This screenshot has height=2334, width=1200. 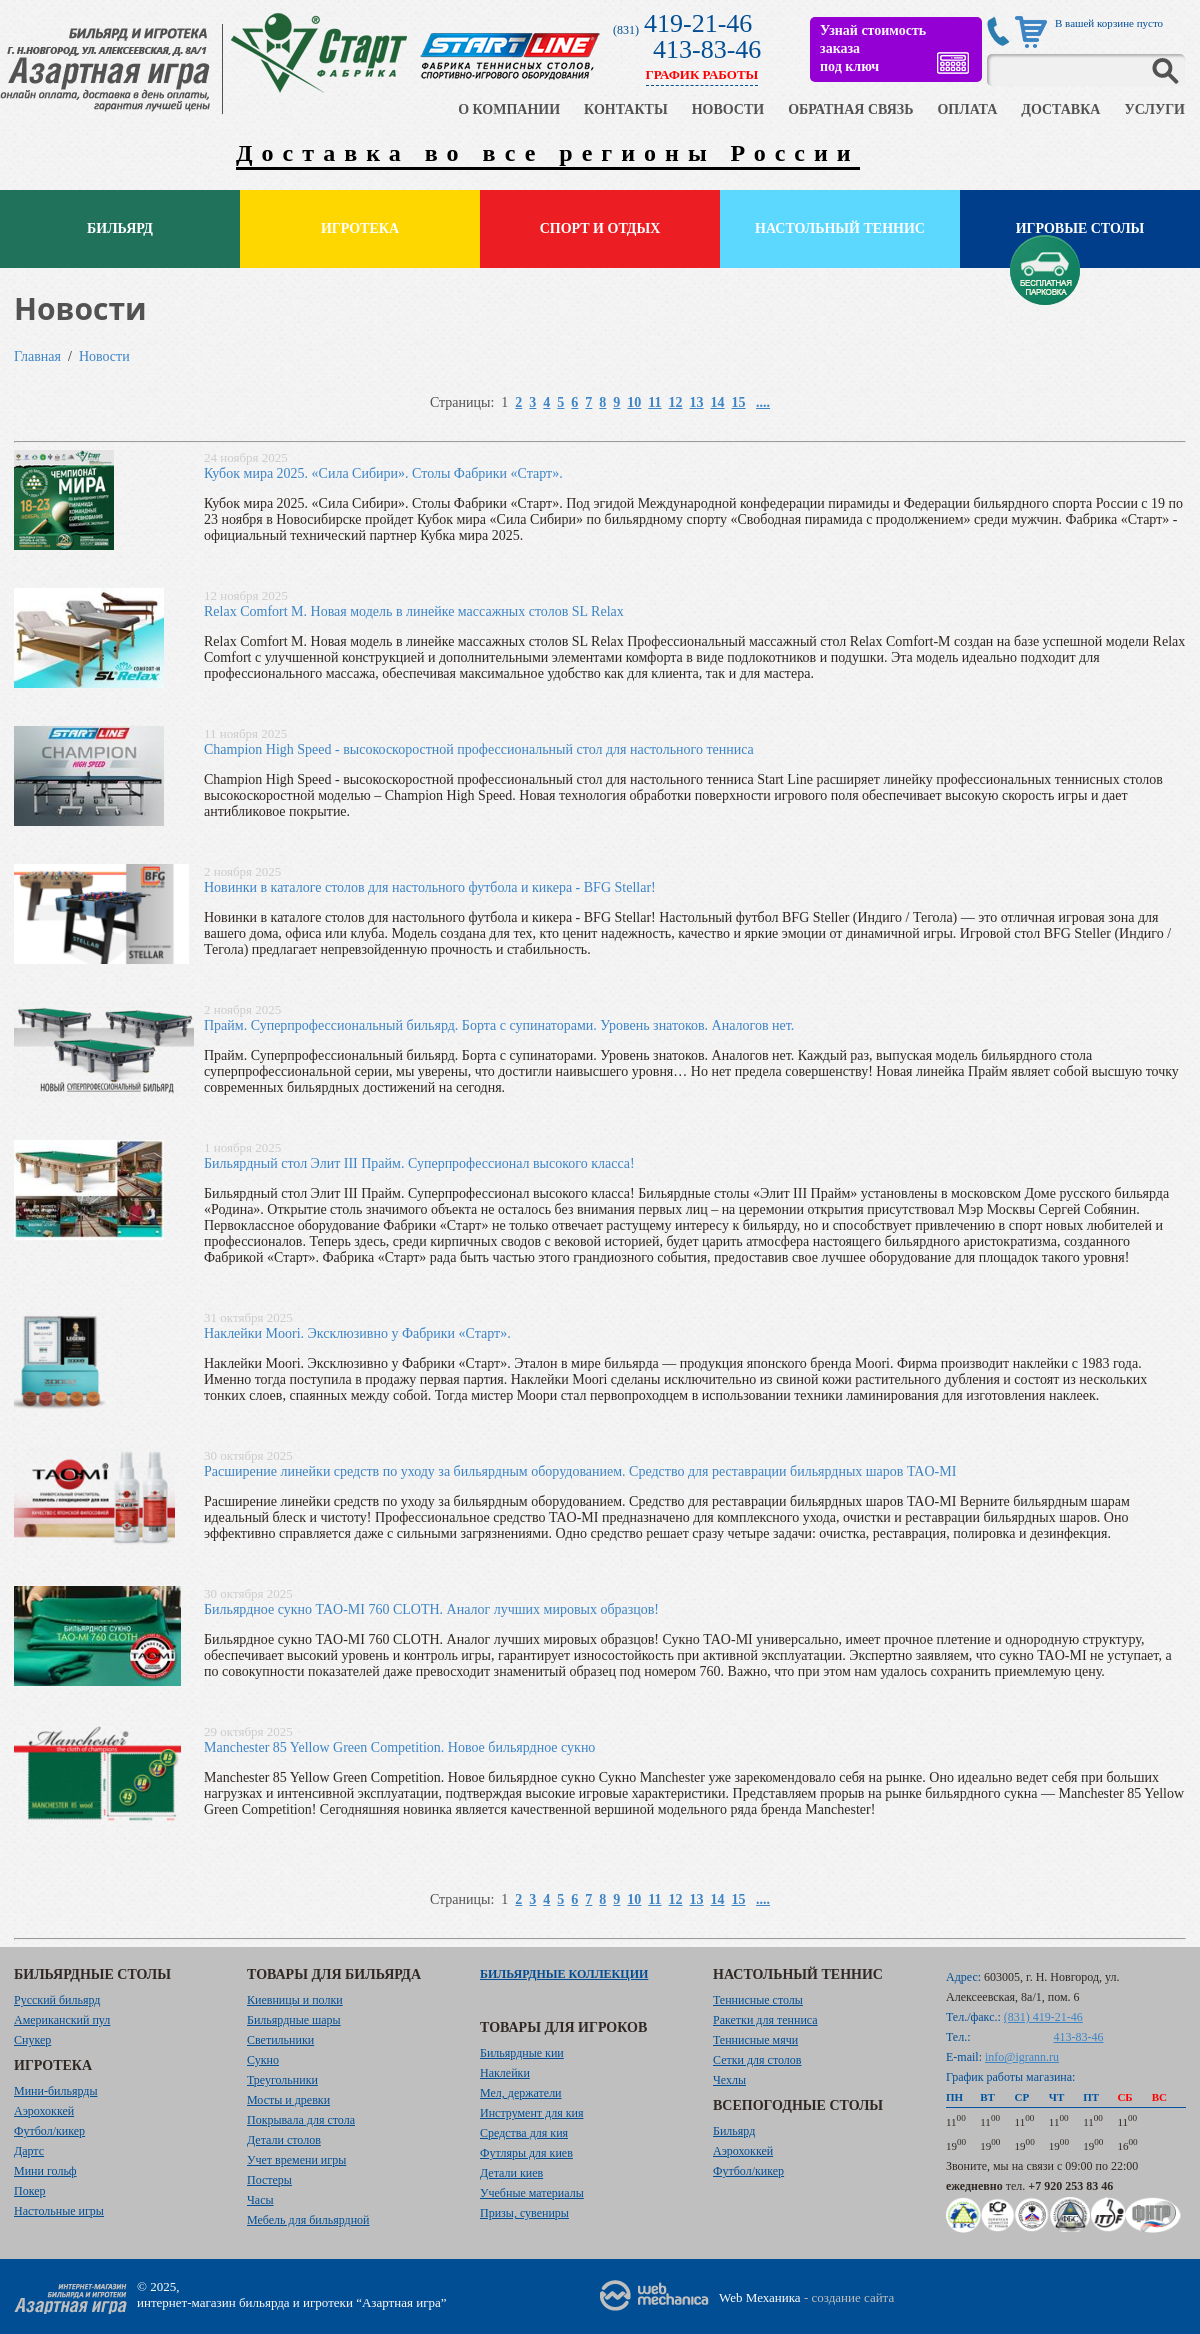 I want to click on Web Механика, so click(x=760, y=2297).